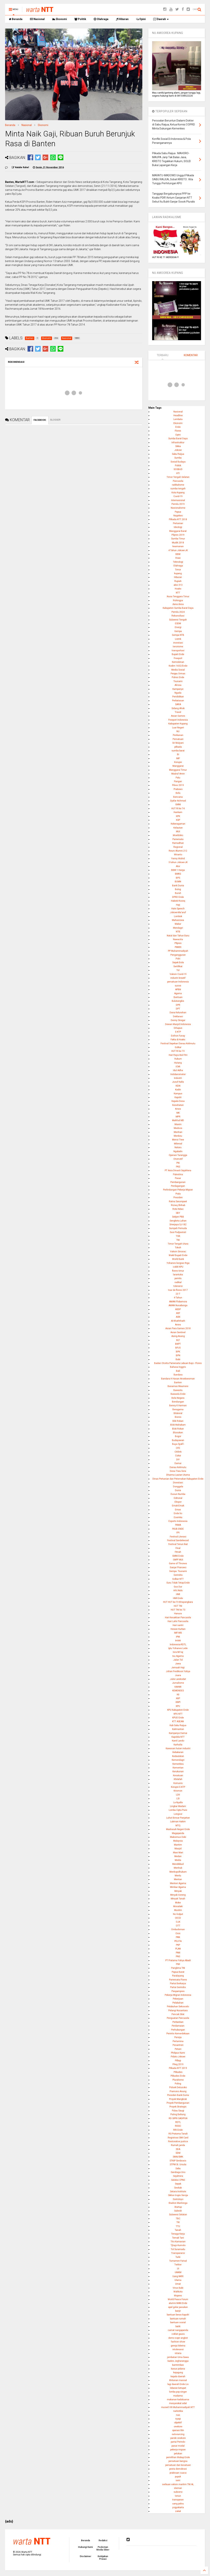 This screenshot has height=2576, width=210. What do you see at coordinates (178, 2430) in the screenshot?
I see `operasi lilin` at bounding box center [178, 2430].